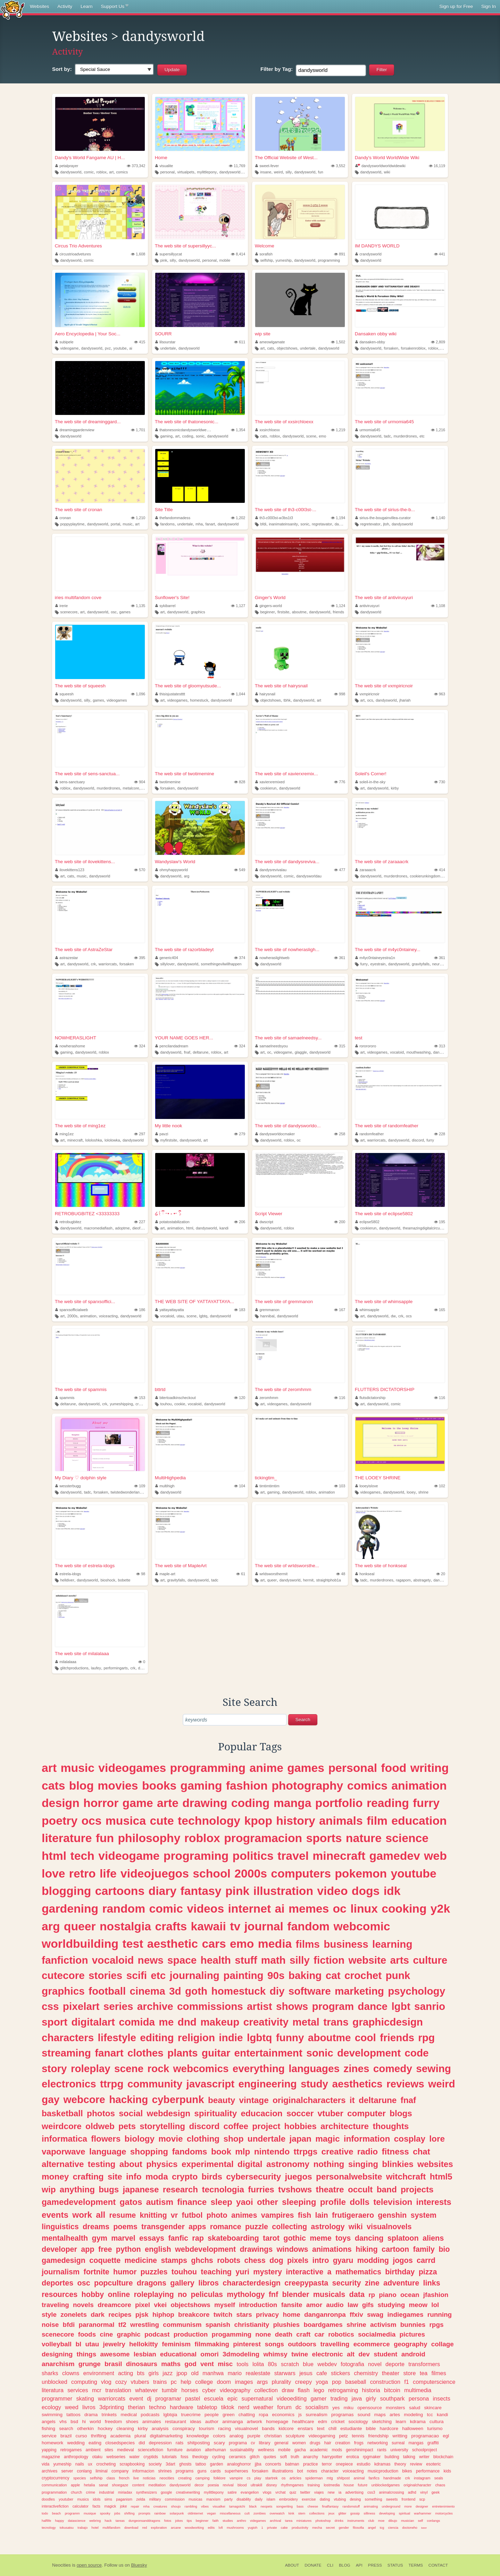  Describe the element at coordinates (231, 2037) in the screenshot. I see `indie` at that location.